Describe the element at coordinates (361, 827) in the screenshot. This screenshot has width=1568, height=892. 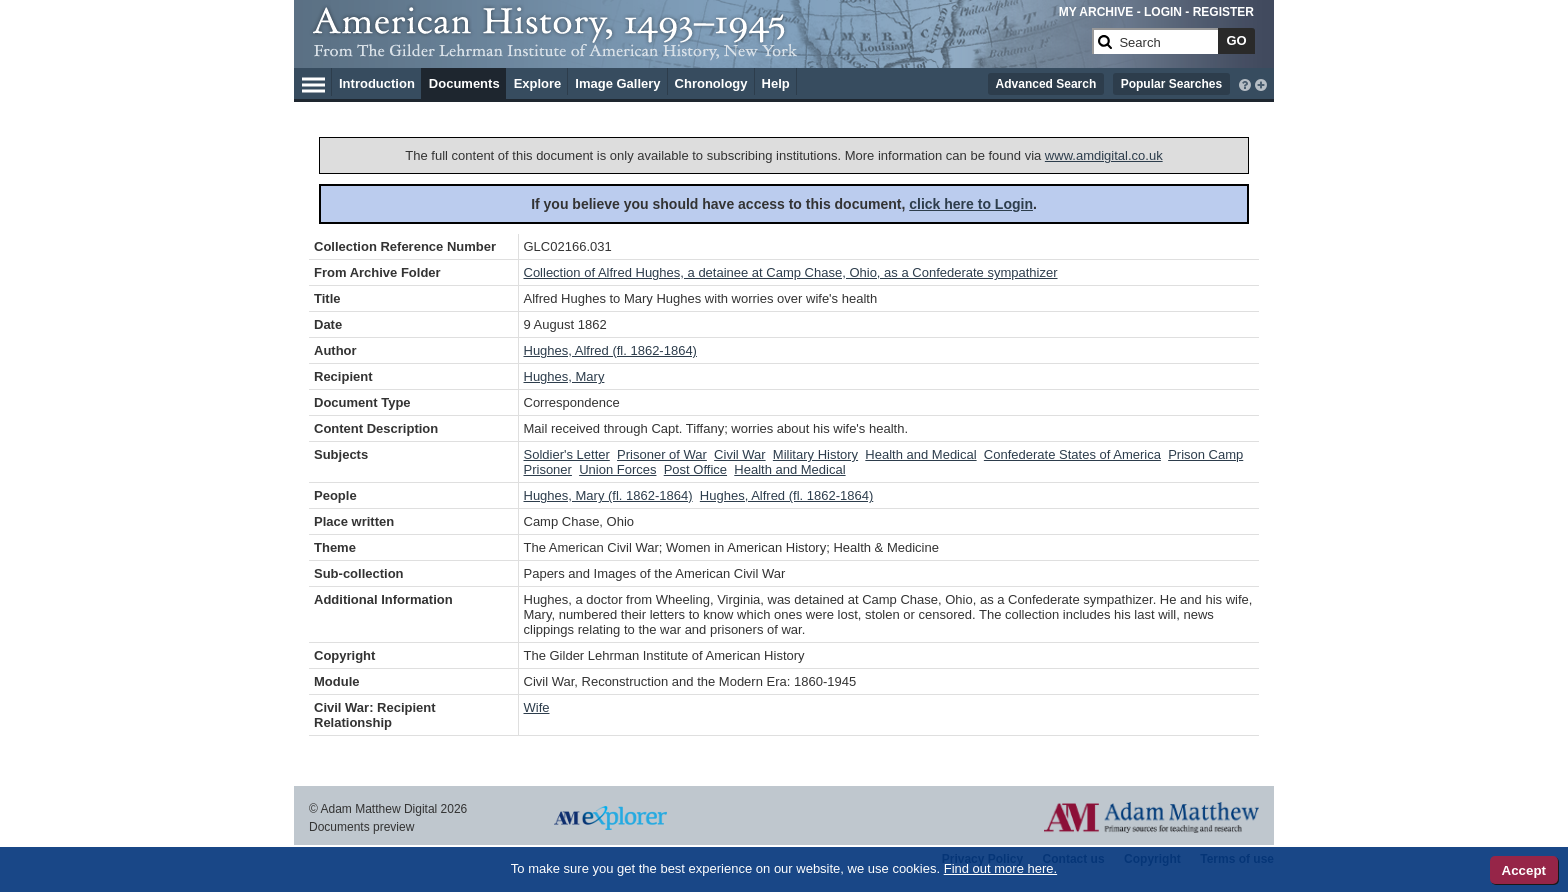
I see `Documents preview` at that location.